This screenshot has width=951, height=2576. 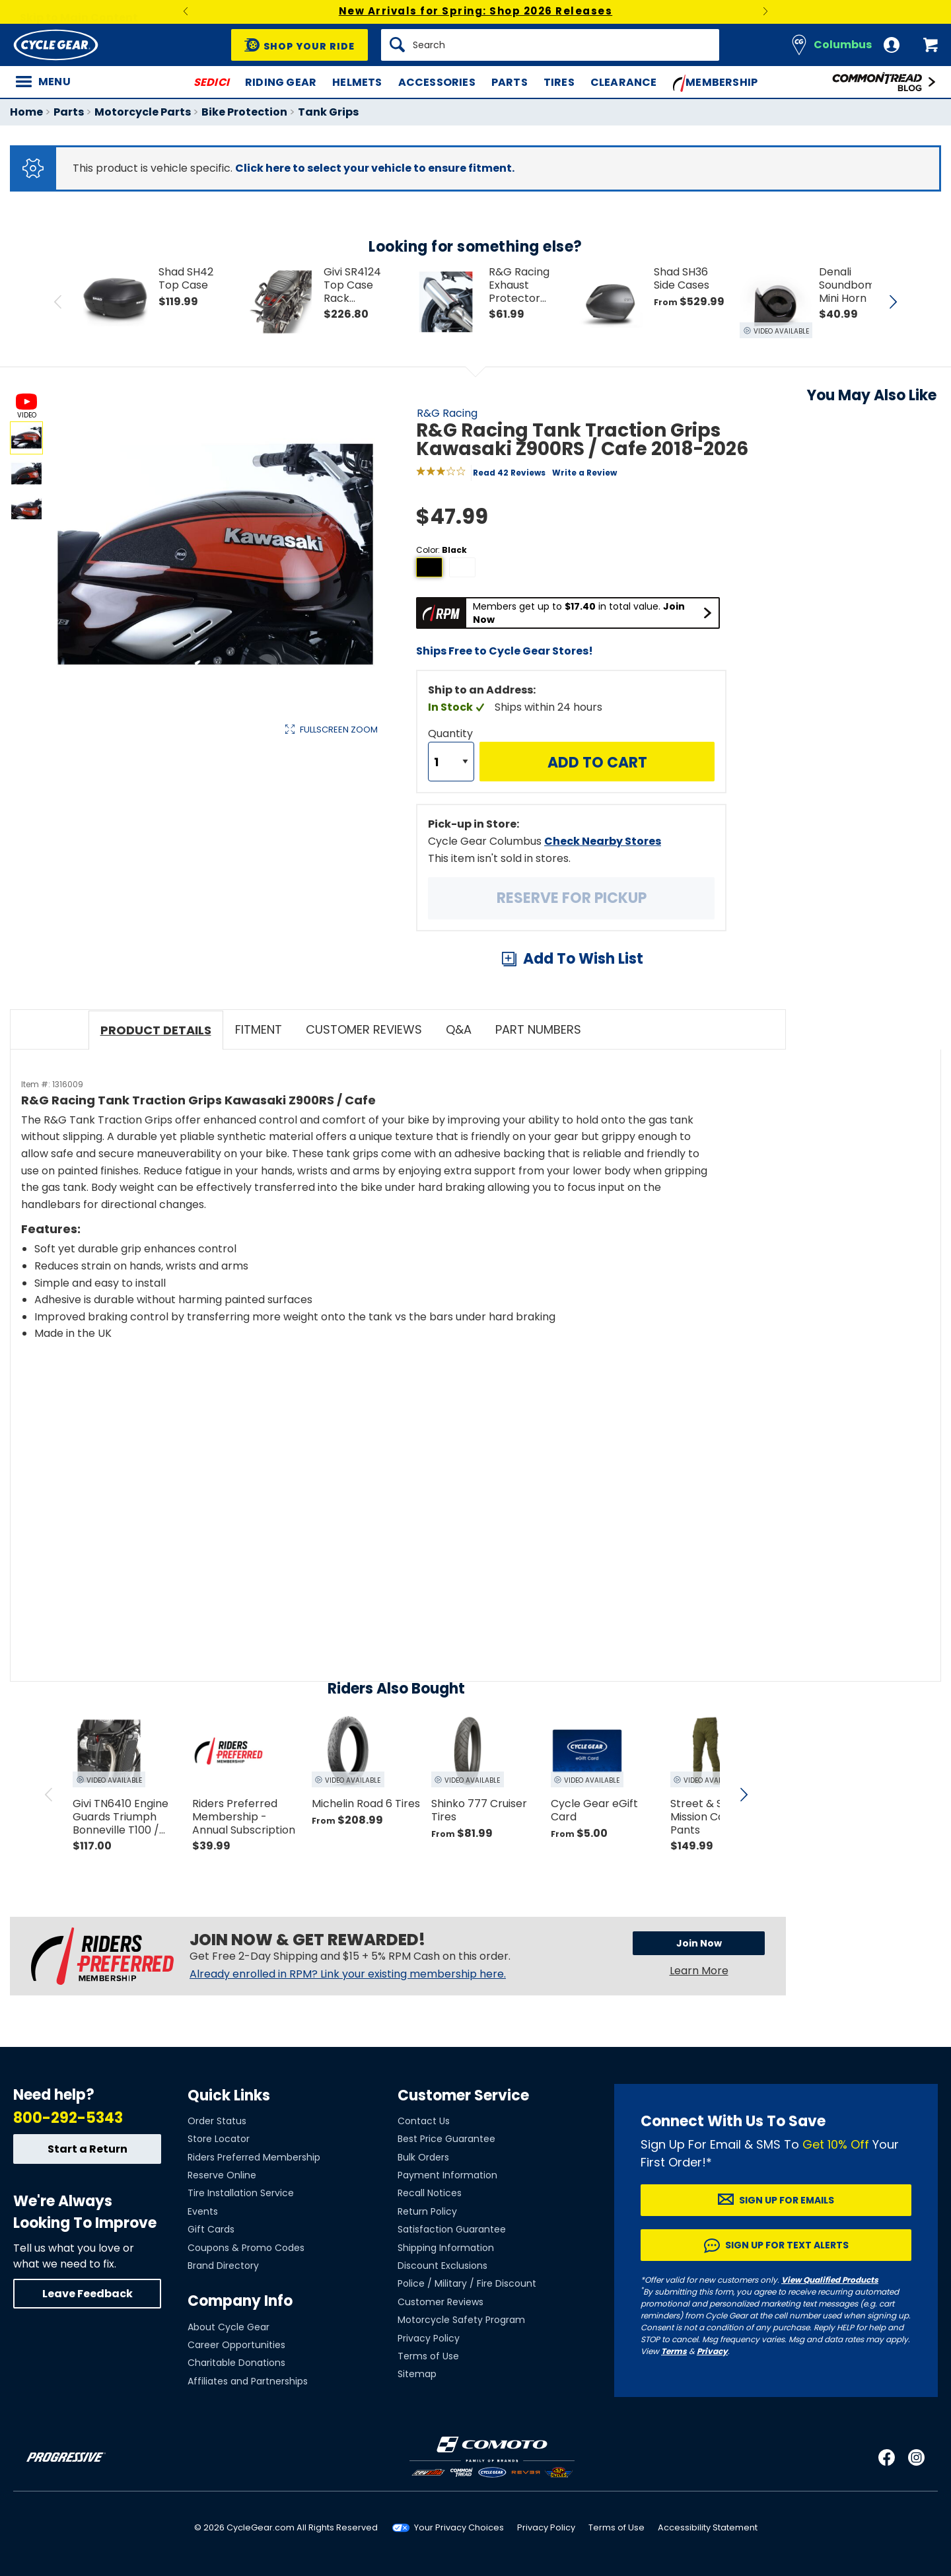 I want to click on Privacy, so click(x=712, y=2351).